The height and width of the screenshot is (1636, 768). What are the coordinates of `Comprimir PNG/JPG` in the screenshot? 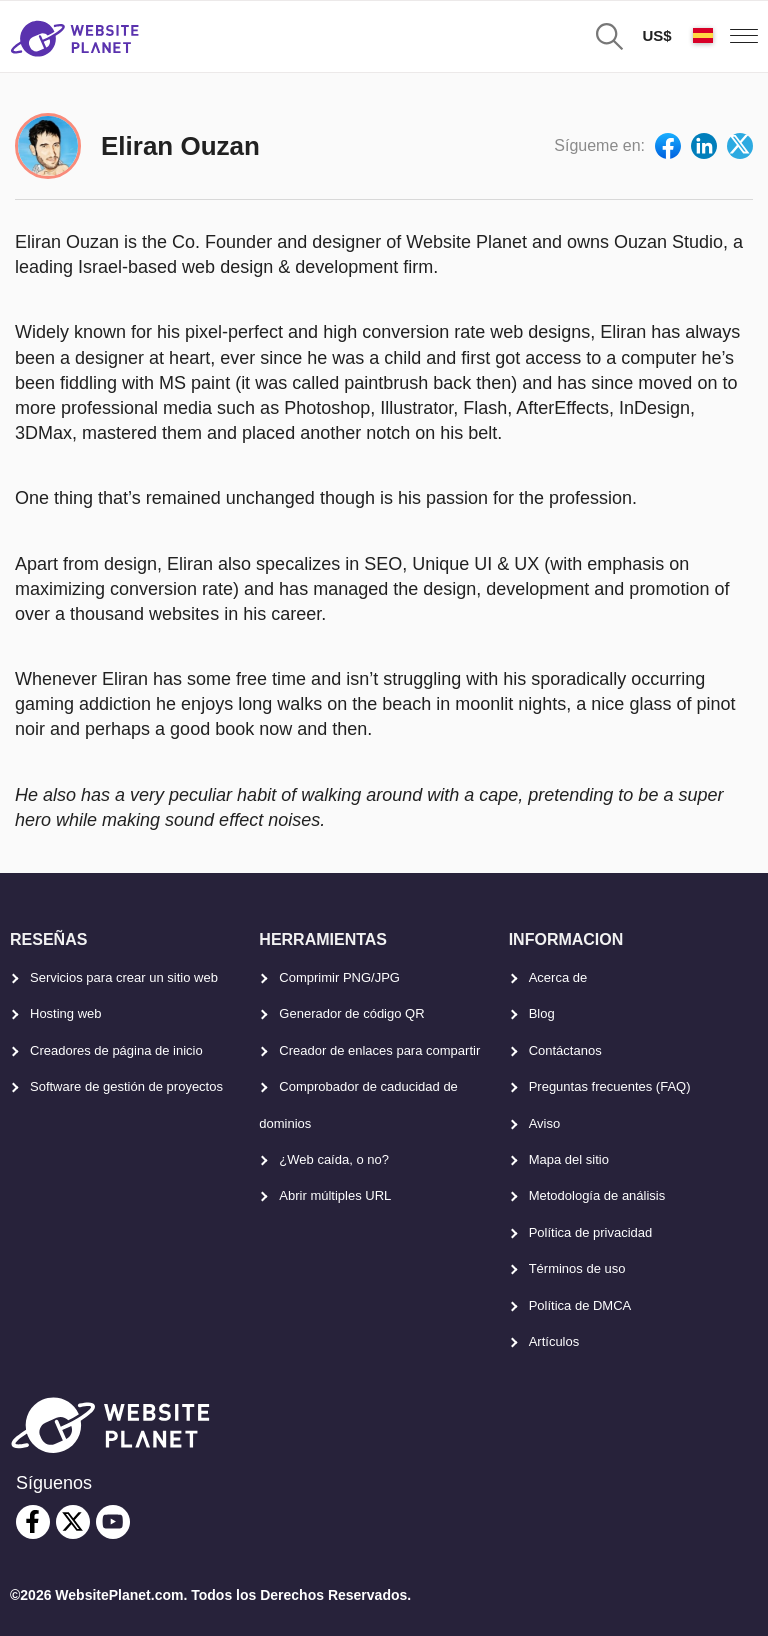 It's located at (339, 977).